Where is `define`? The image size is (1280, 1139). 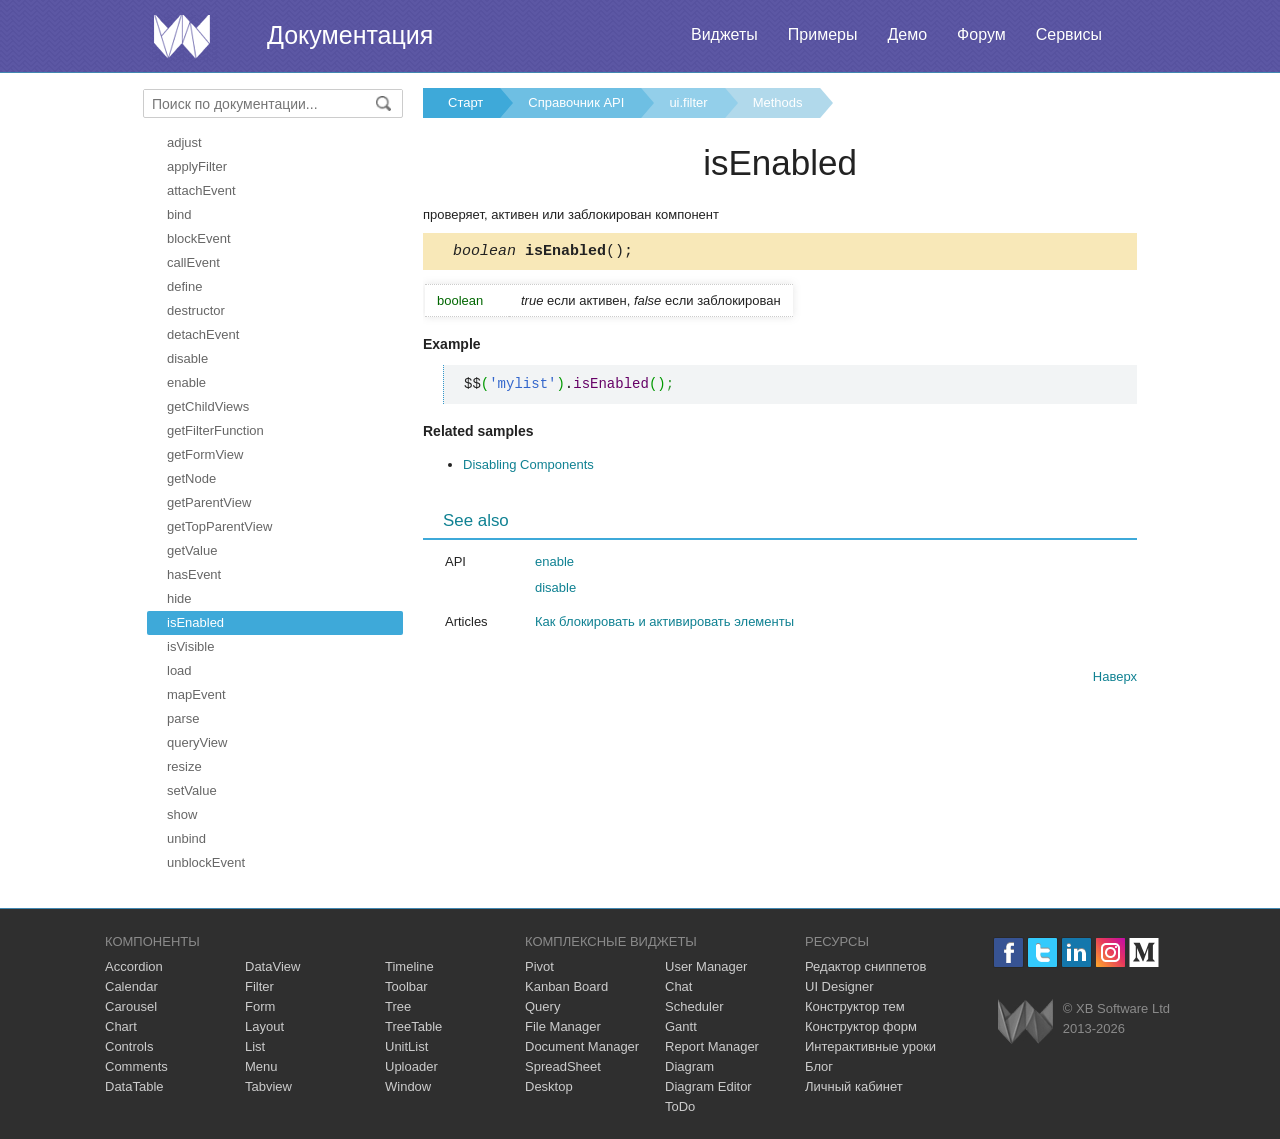 define is located at coordinates (184, 286).